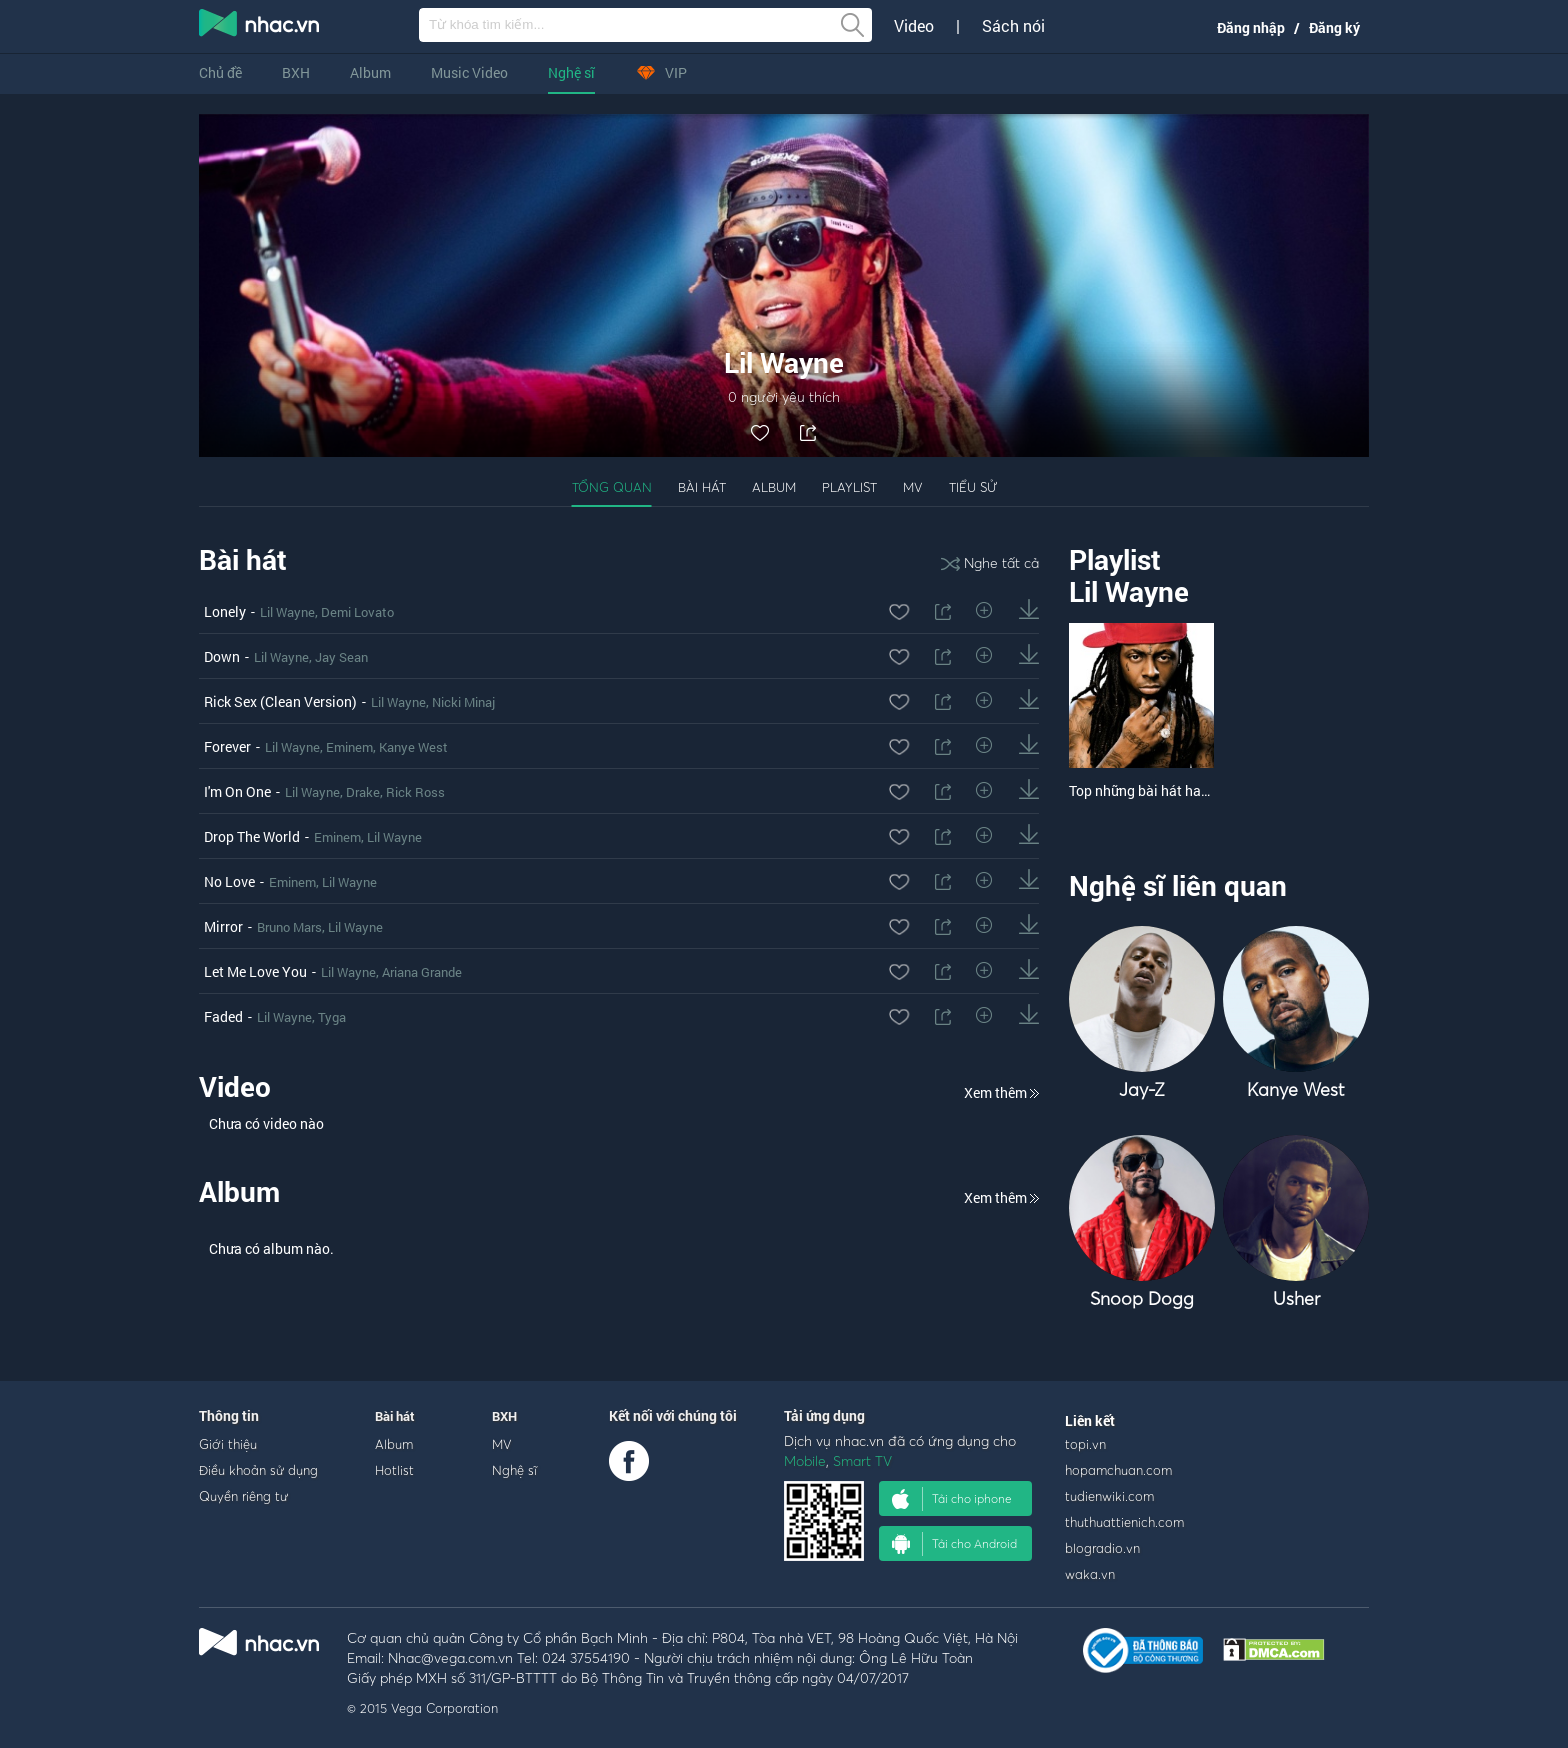 The height and width of the screenshot is (1748, 1568). What do you see at coordinates (225, 611) in the screenshot?
I see `Lonely` at bounding box center [225, 611].